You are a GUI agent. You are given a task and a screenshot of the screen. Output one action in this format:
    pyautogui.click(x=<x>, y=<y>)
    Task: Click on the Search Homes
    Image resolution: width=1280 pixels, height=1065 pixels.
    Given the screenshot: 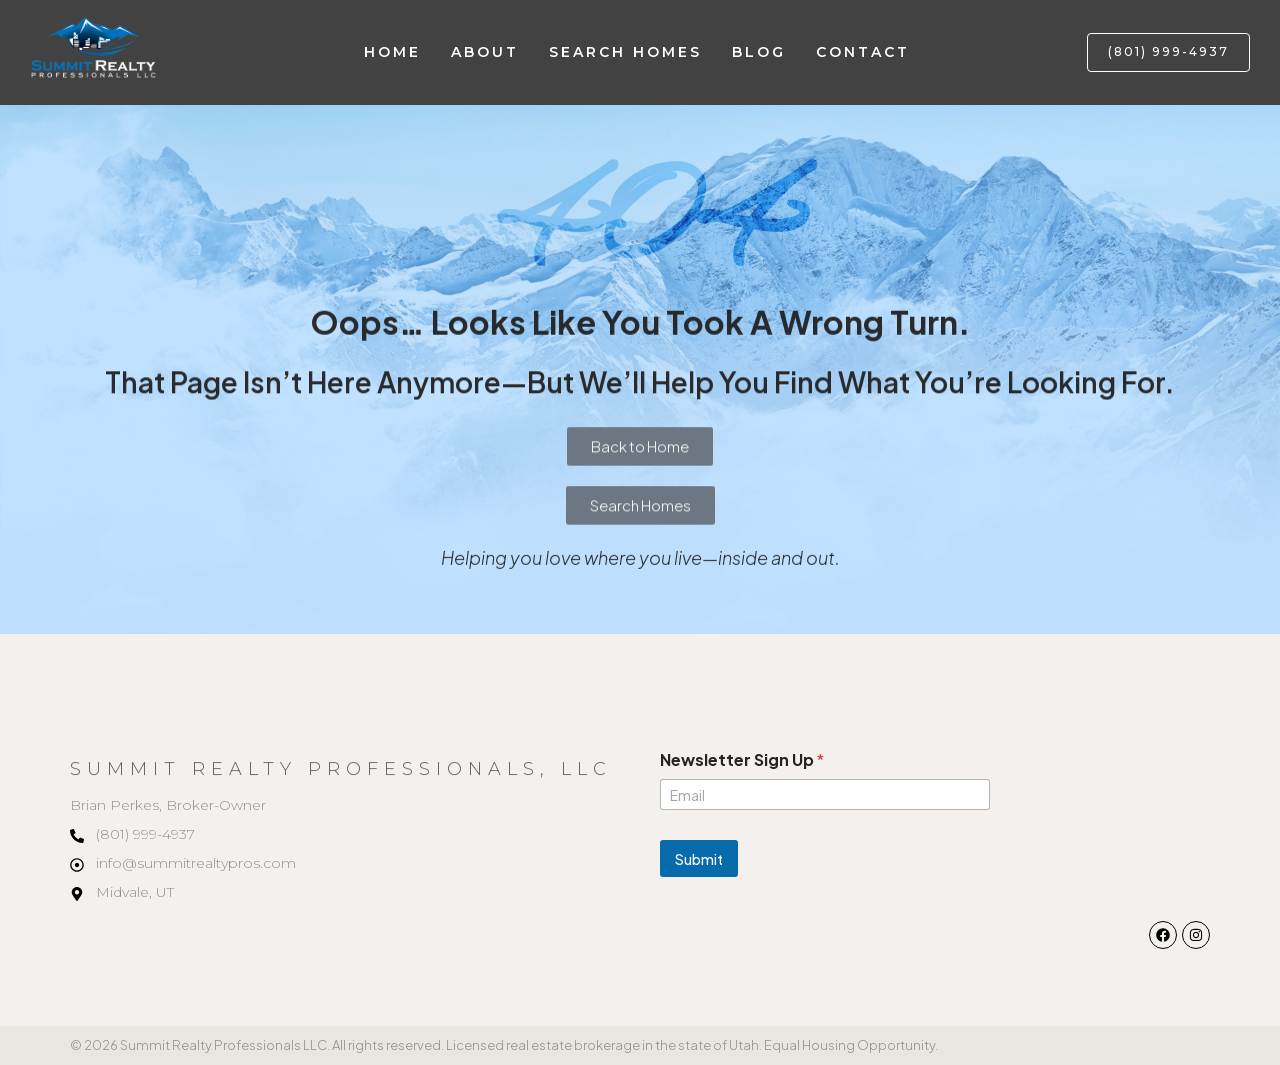 What is the action you would take?
    pyautogui.click(x=625, y=52)
    